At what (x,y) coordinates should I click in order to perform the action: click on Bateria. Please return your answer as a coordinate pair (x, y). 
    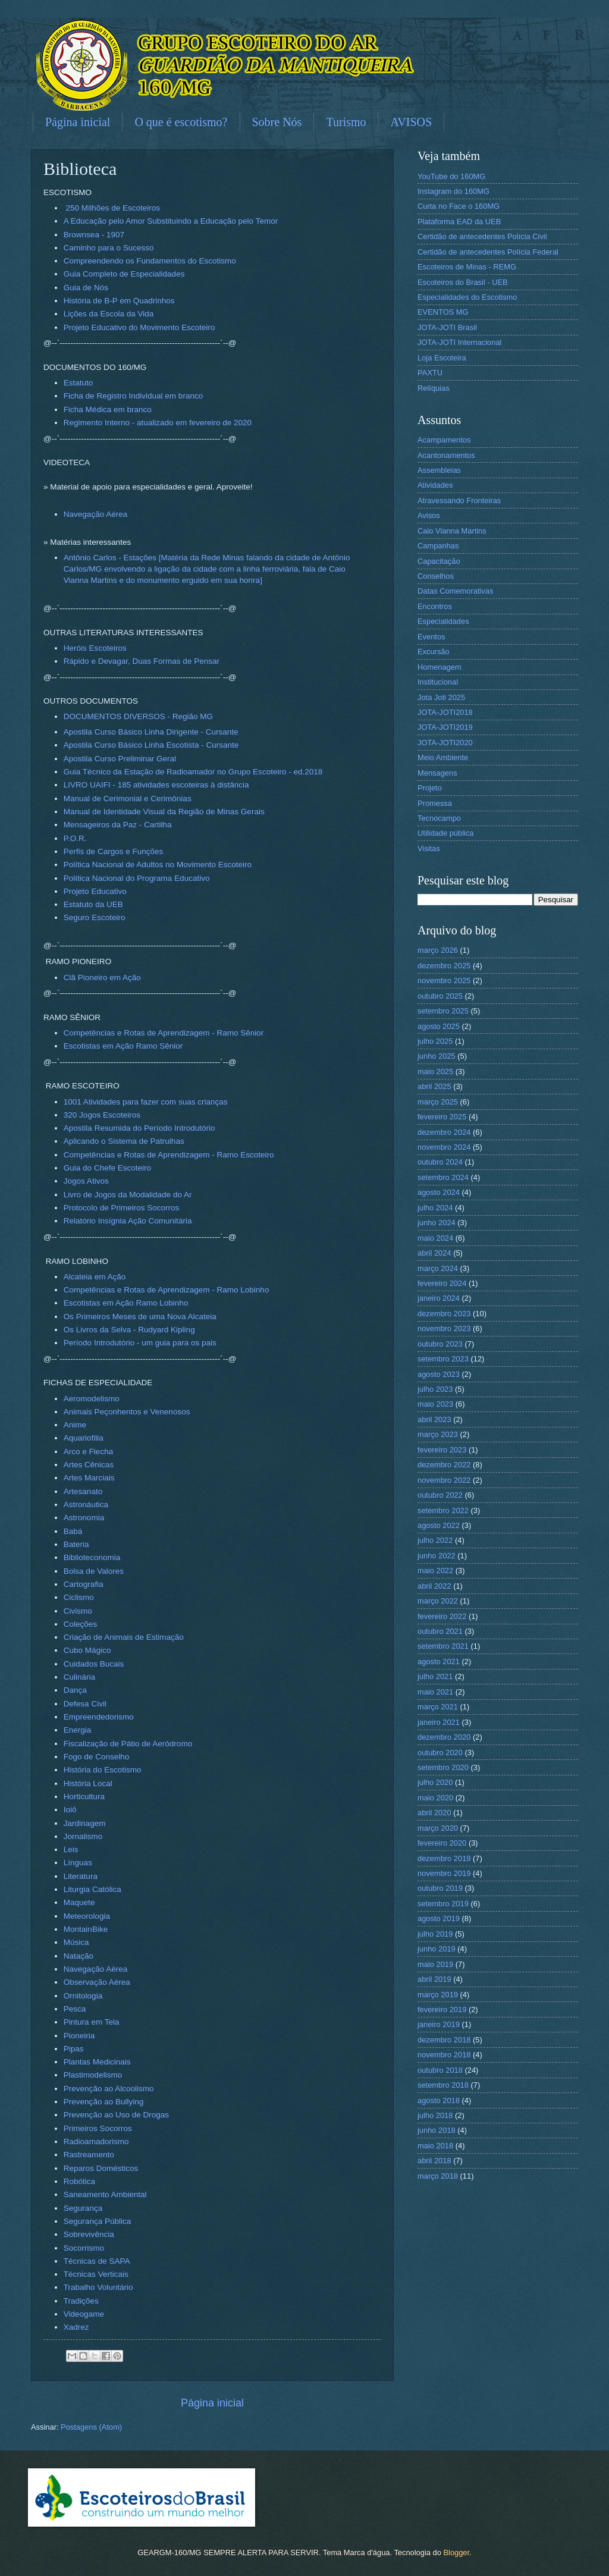
    Looking at the image, I should click on (76, 1544).